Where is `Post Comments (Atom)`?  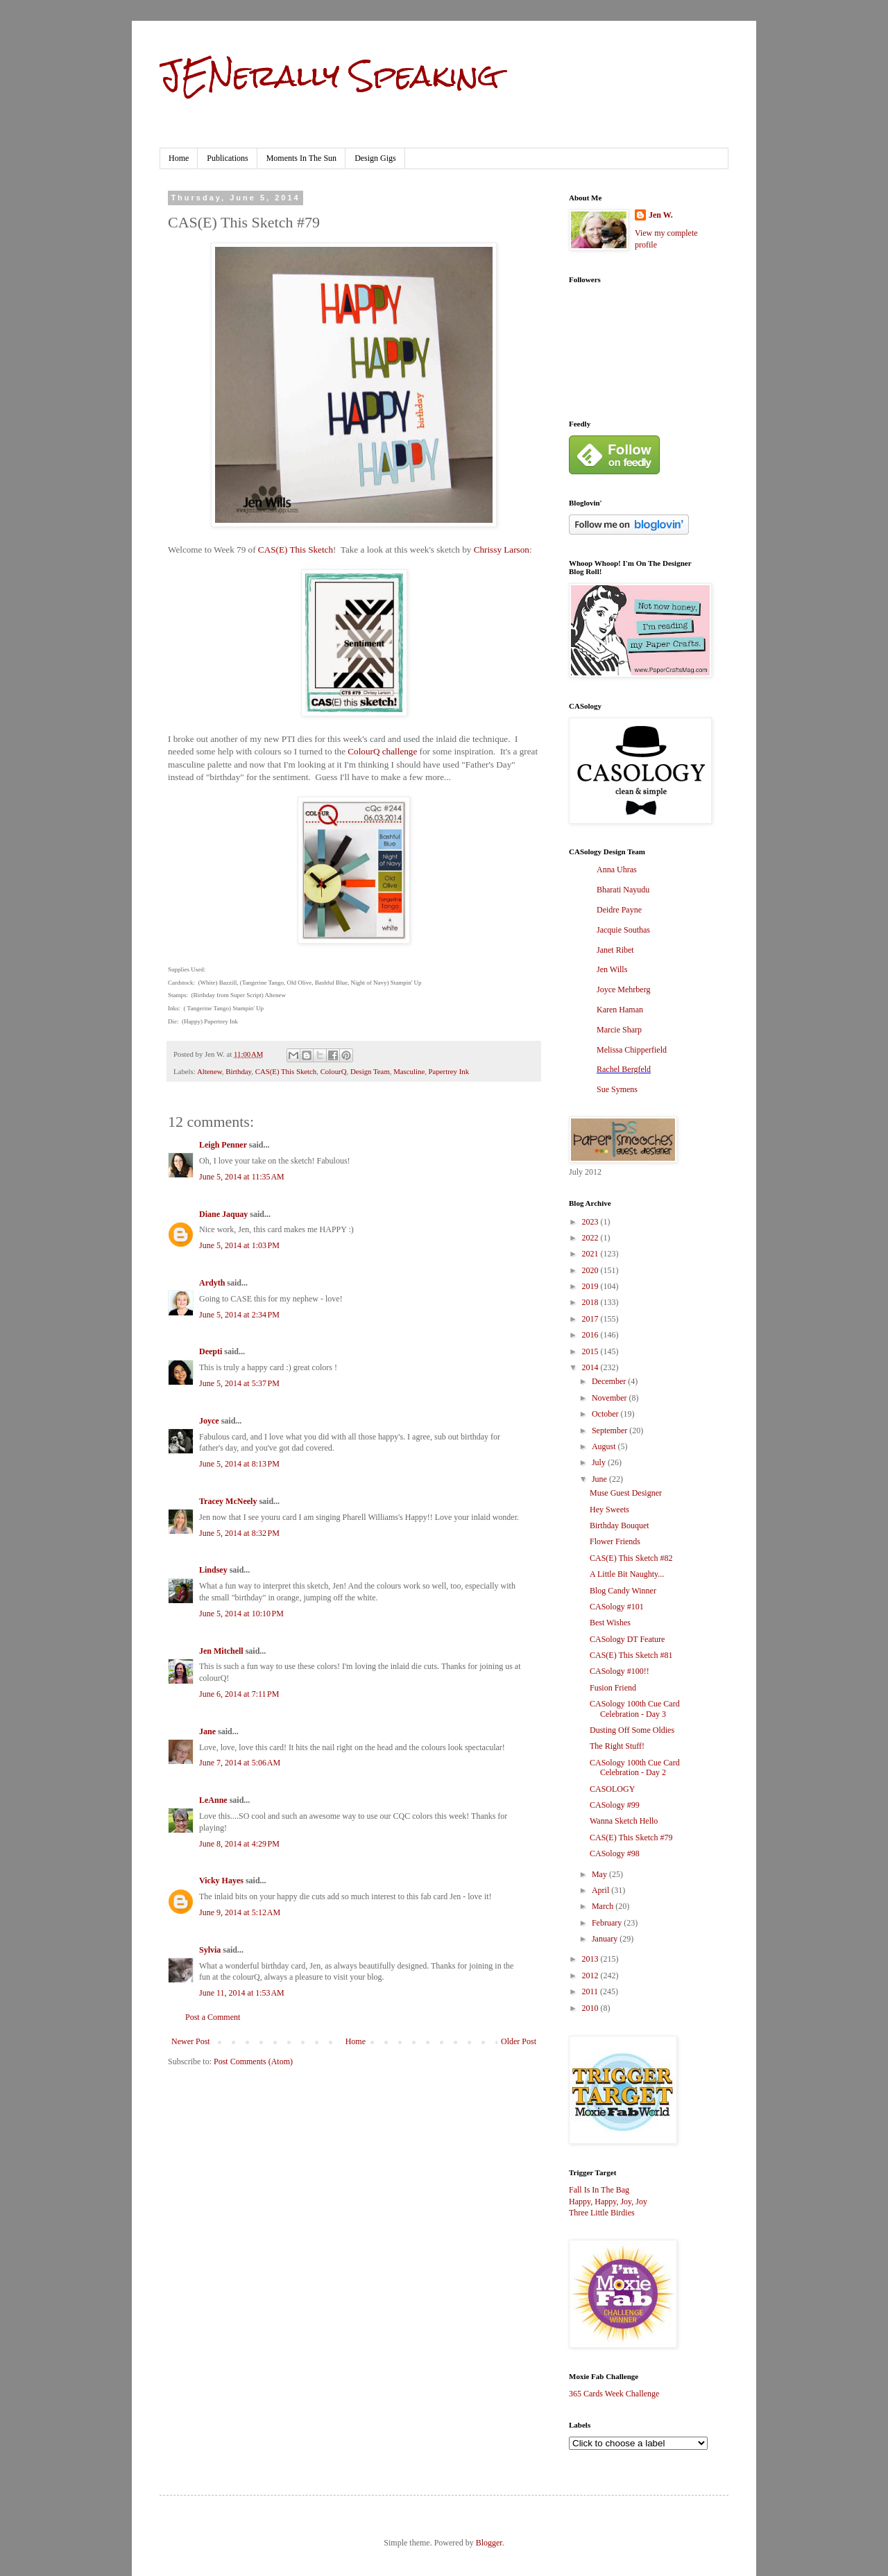 Post Comments (Atom) is located at coordinates (253, 2061).